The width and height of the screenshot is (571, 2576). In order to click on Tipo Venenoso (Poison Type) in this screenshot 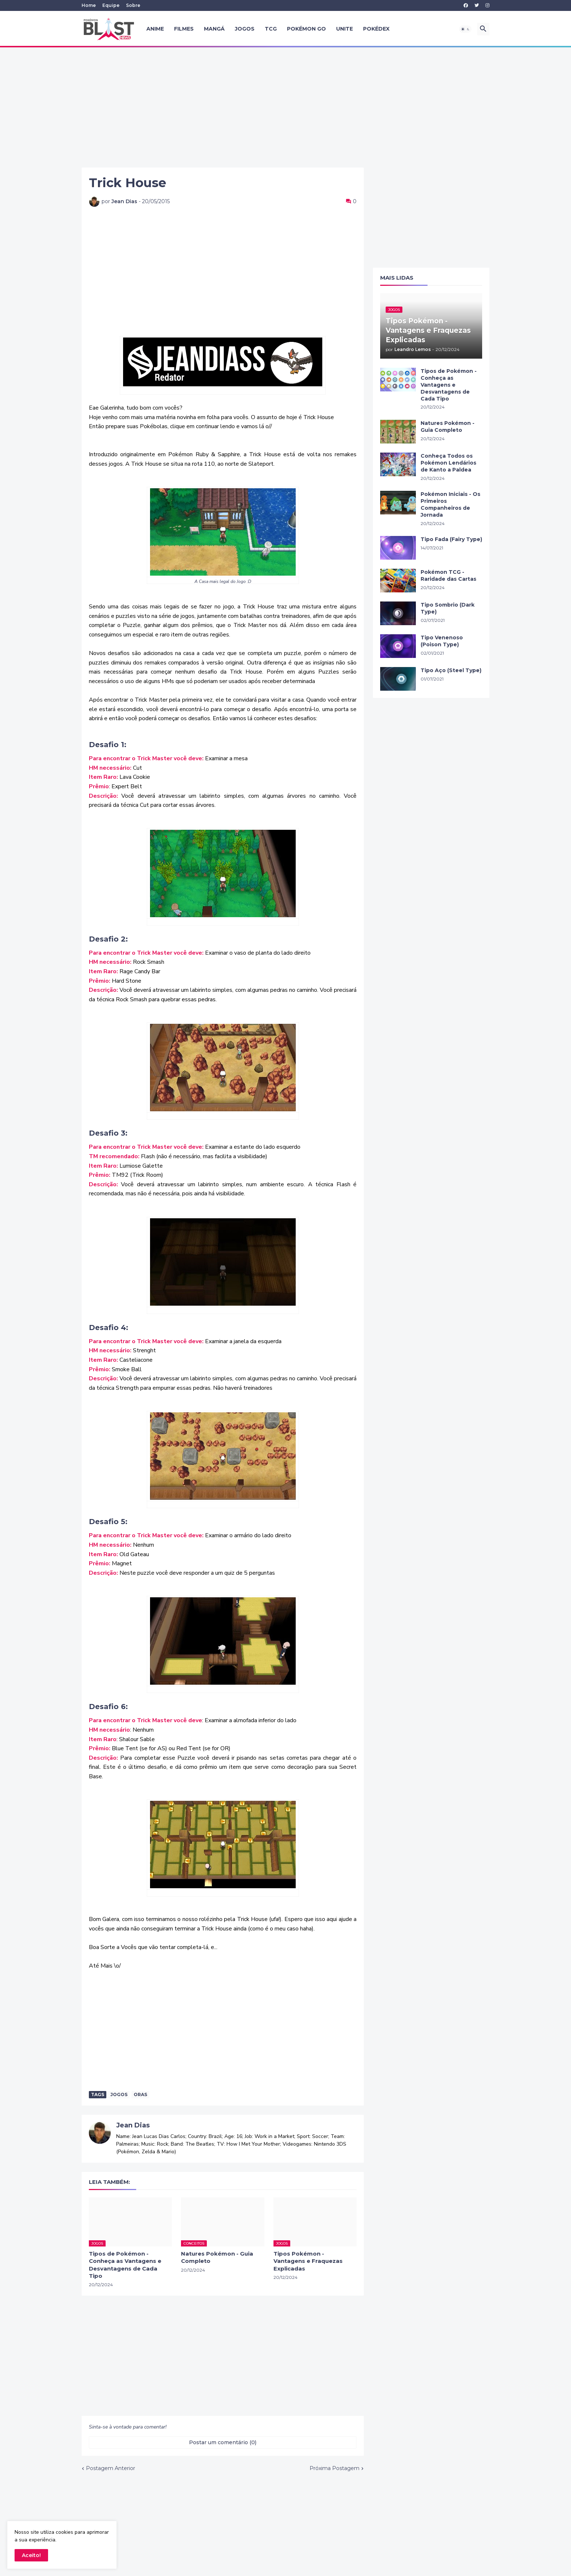, I will do `click(442, 641)`.